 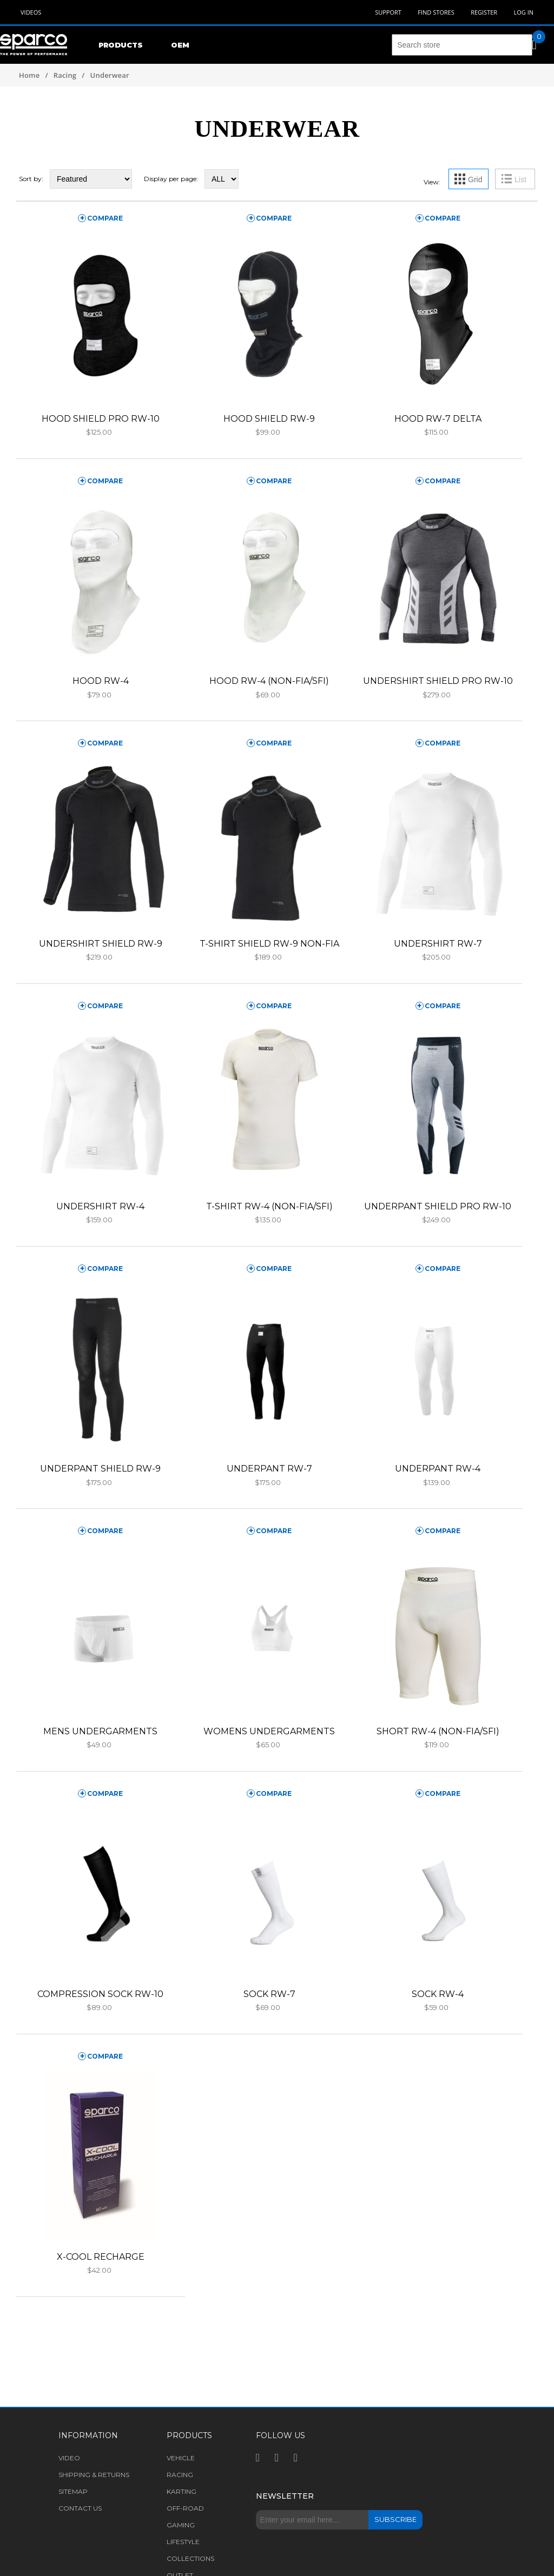 I want to click on MENS UNDERGARMENTS, so click(x=100, y=1731).